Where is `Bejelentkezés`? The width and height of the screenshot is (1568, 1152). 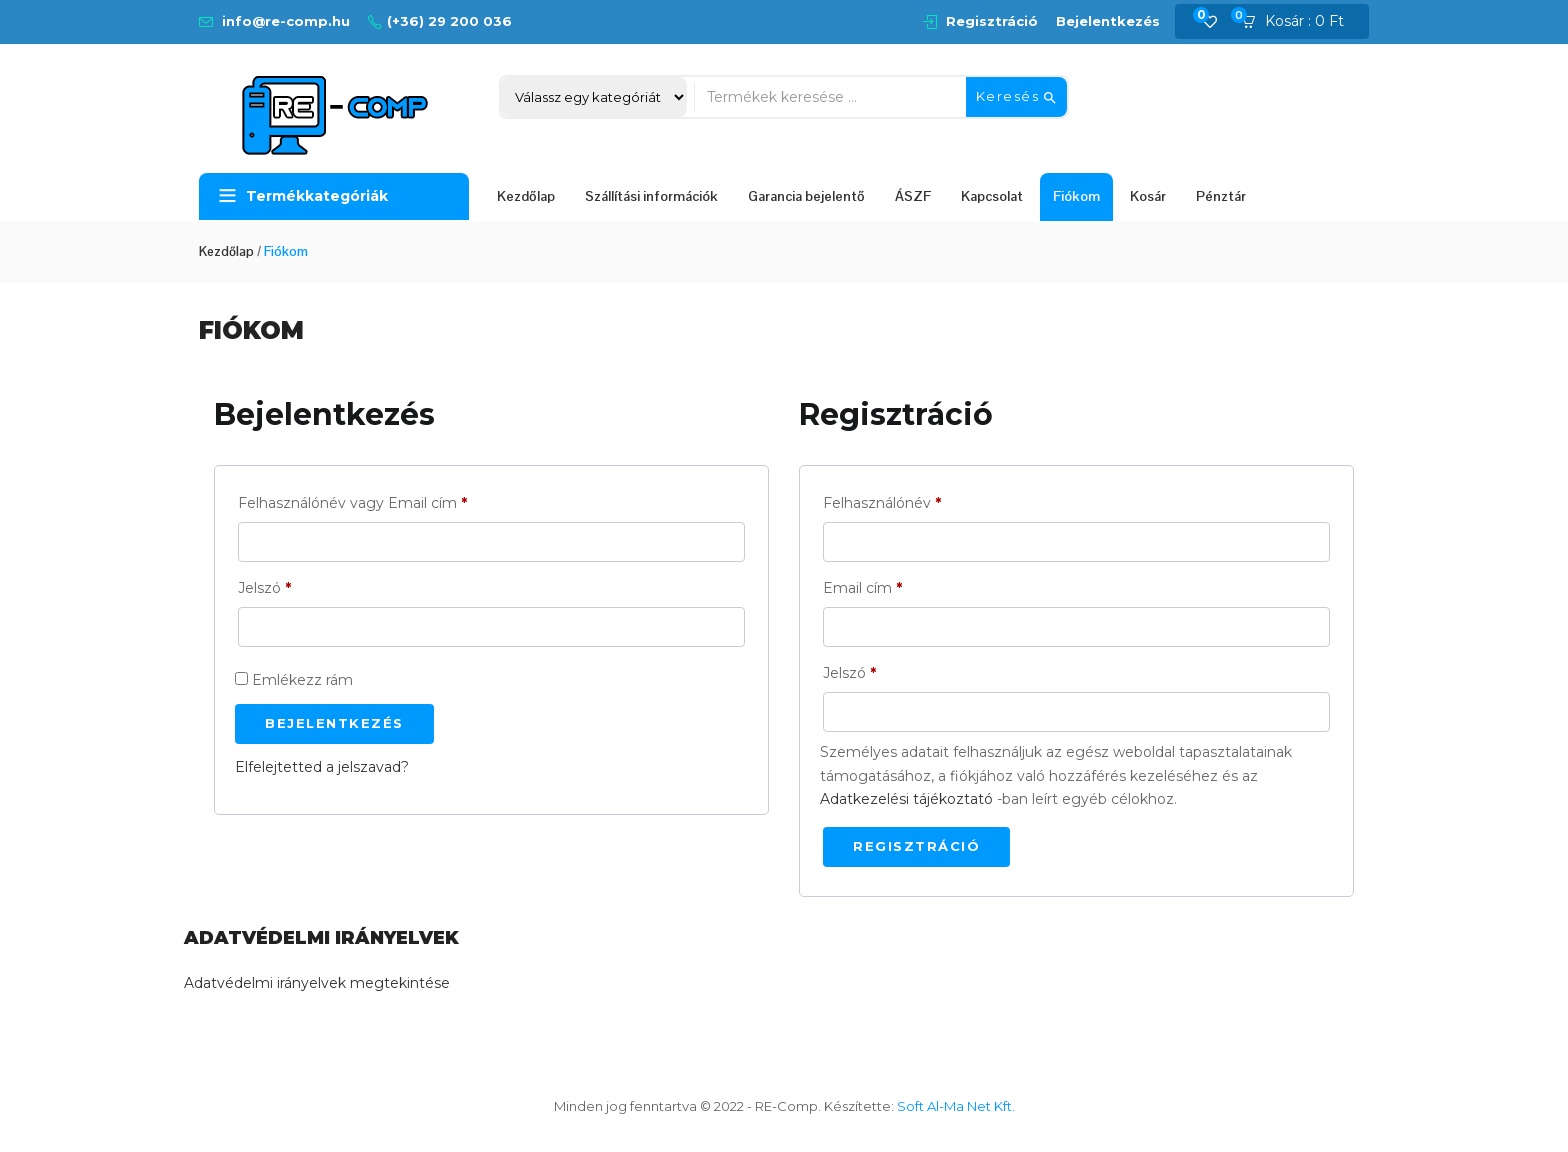 Bejelentkezés is located at coordinates (1108, 21).